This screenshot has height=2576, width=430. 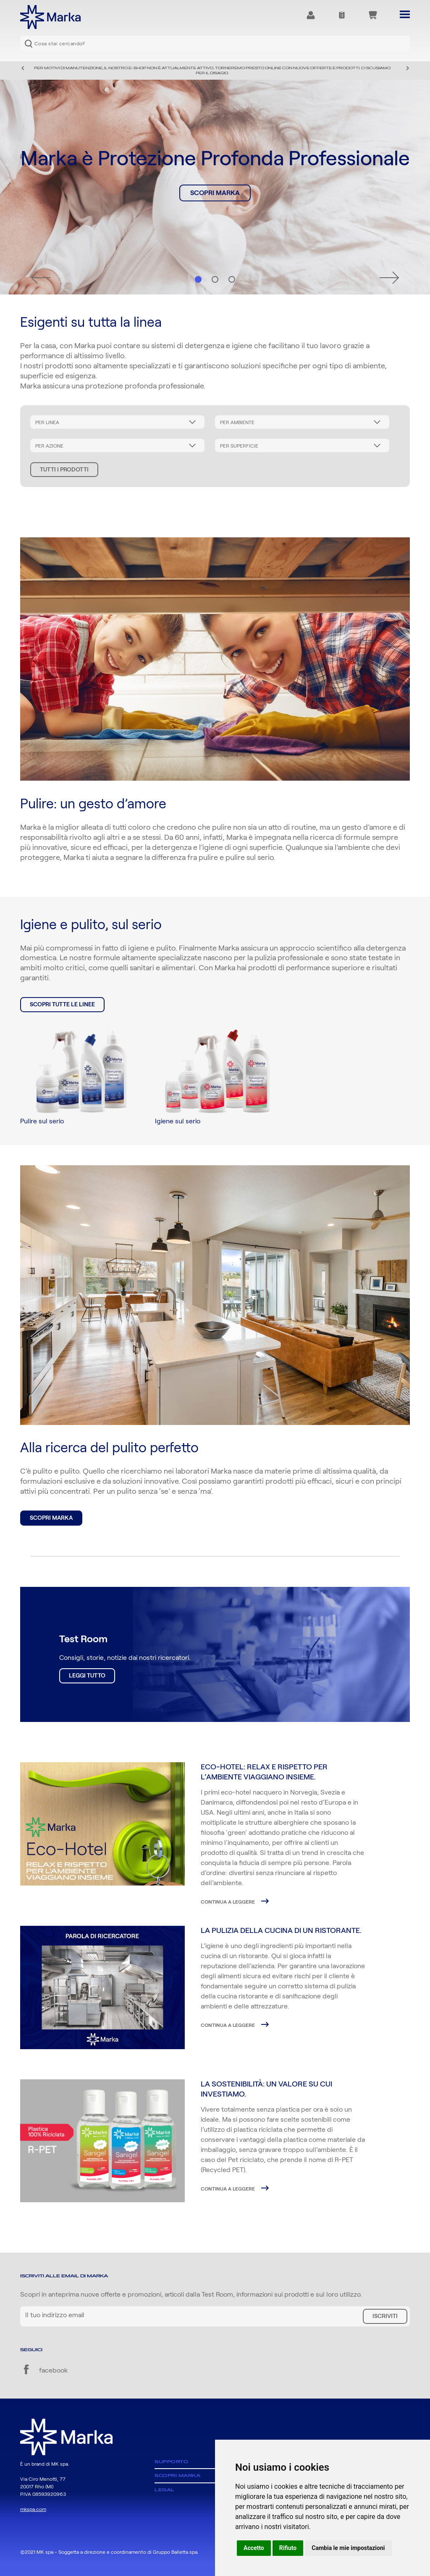 I want to click on Scopri Marka, so click(x=215, y=193).